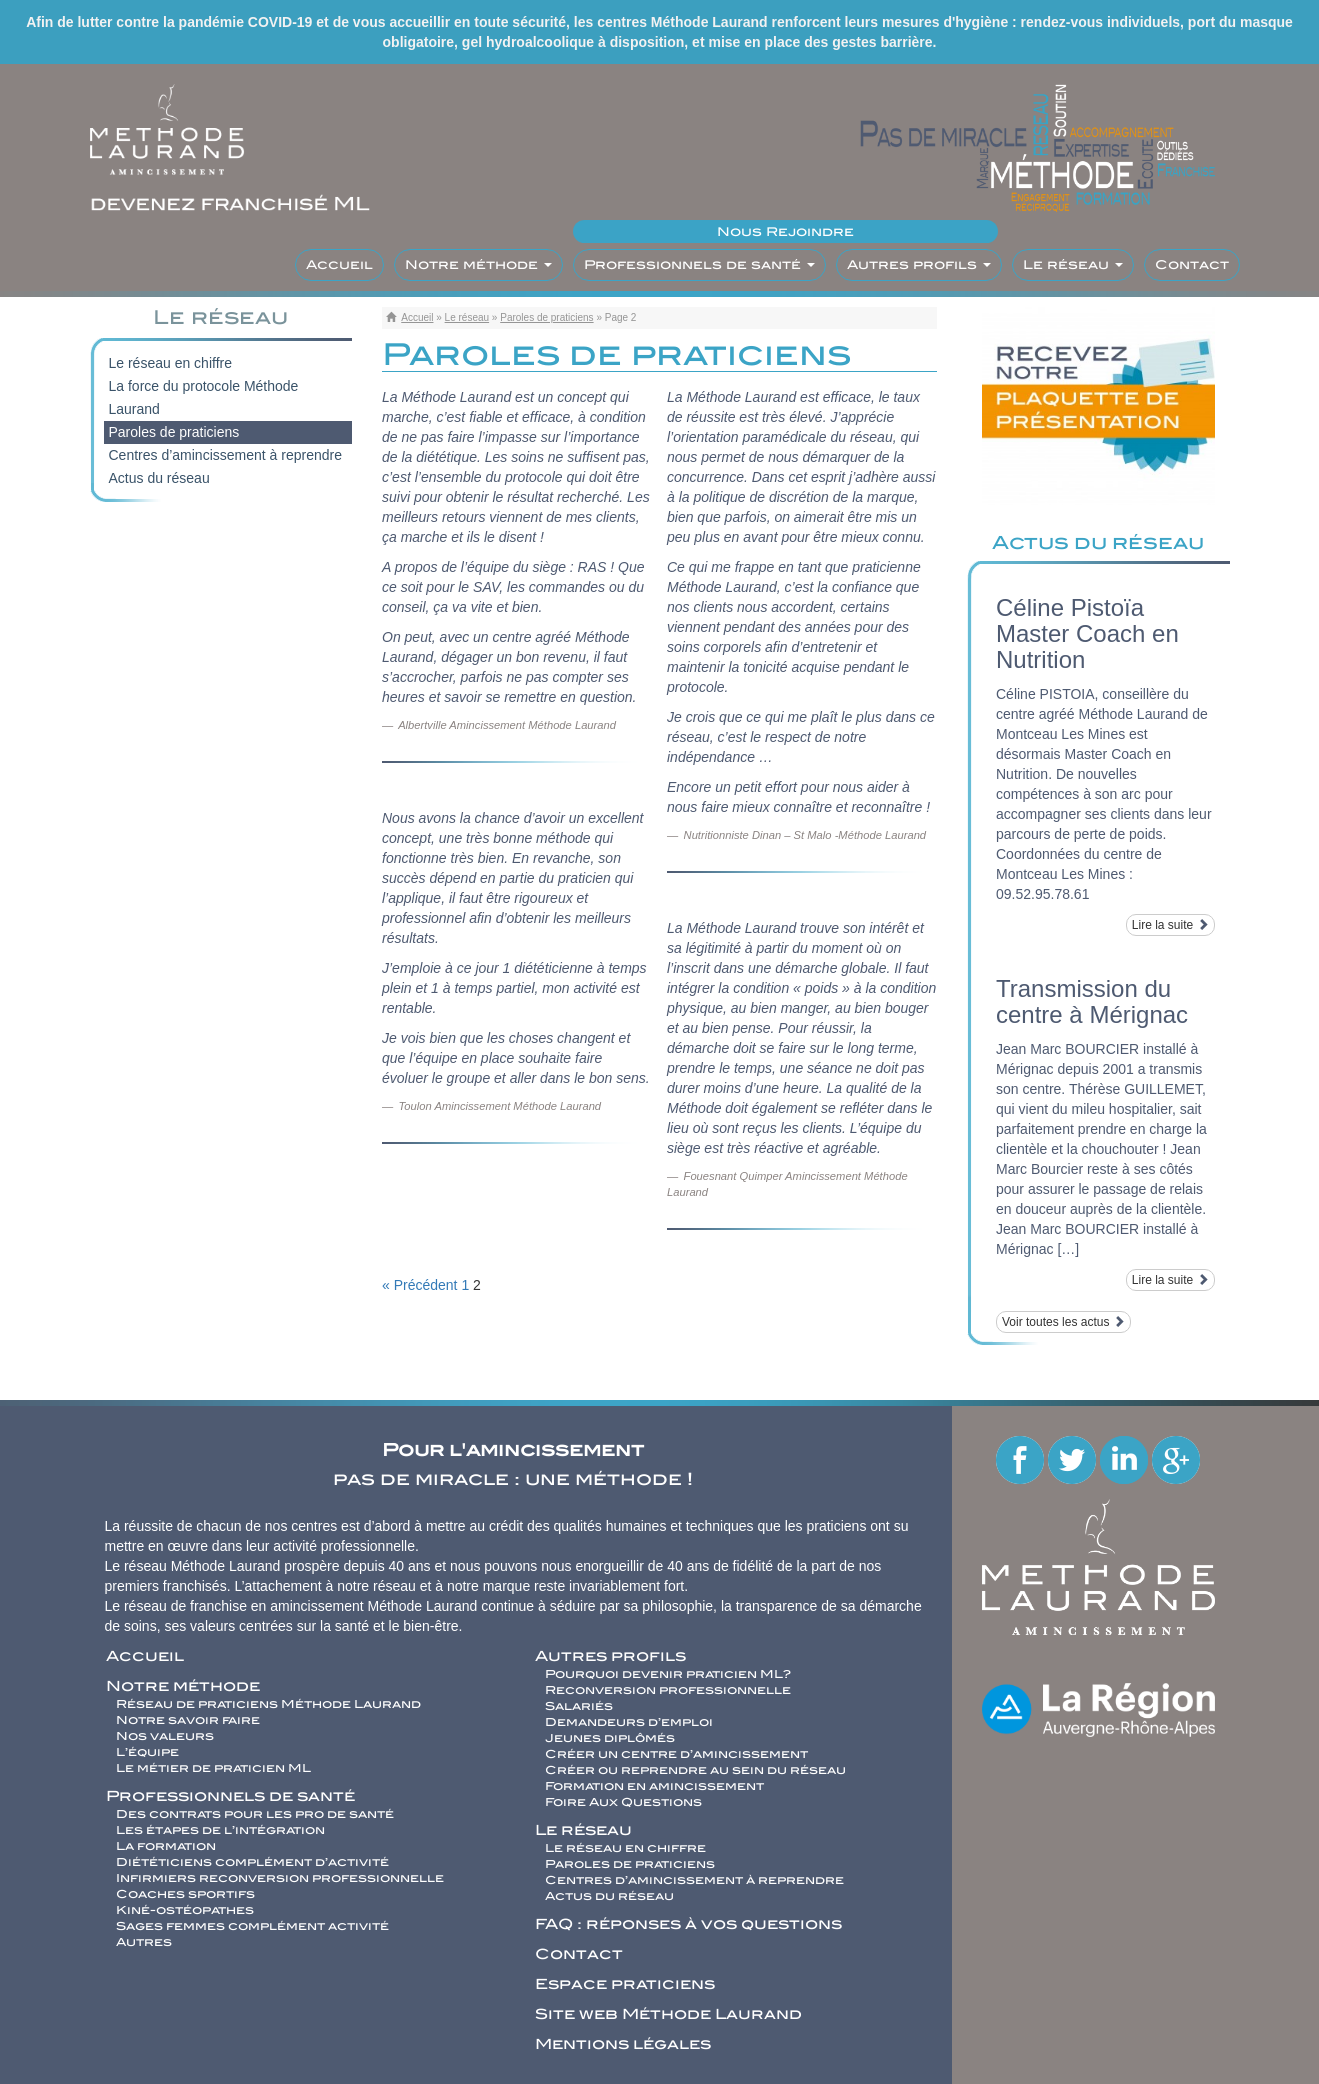 This screenshot has width=1319, height=2084. I want to click on Lire la suite, so click(1170, 925).